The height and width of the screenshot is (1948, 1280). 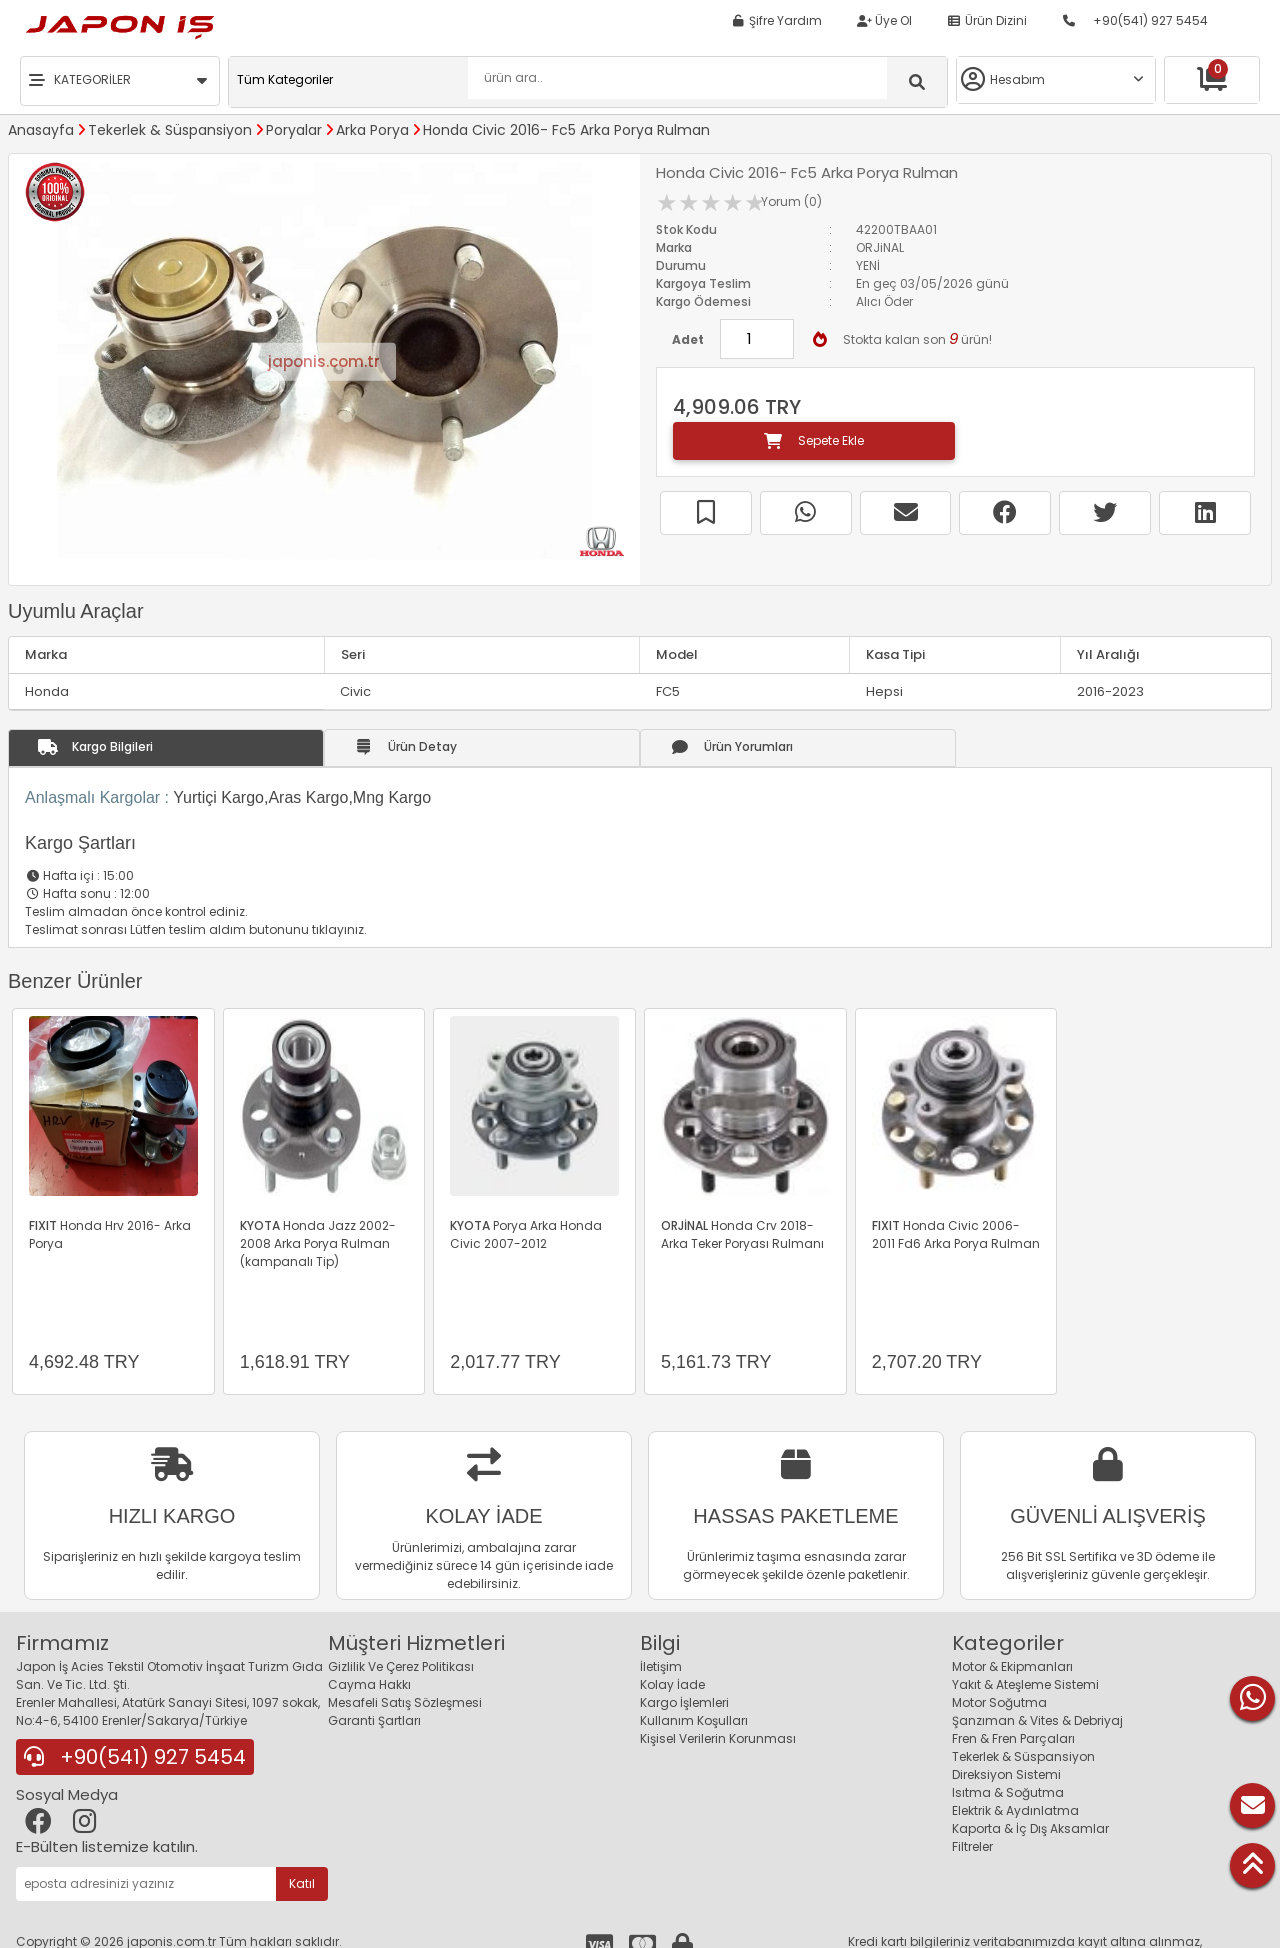 What do you see at coordinates (999, 1702) in the screenshot?
I see `Motor Soğutma` at bounding box center [999, 1702].